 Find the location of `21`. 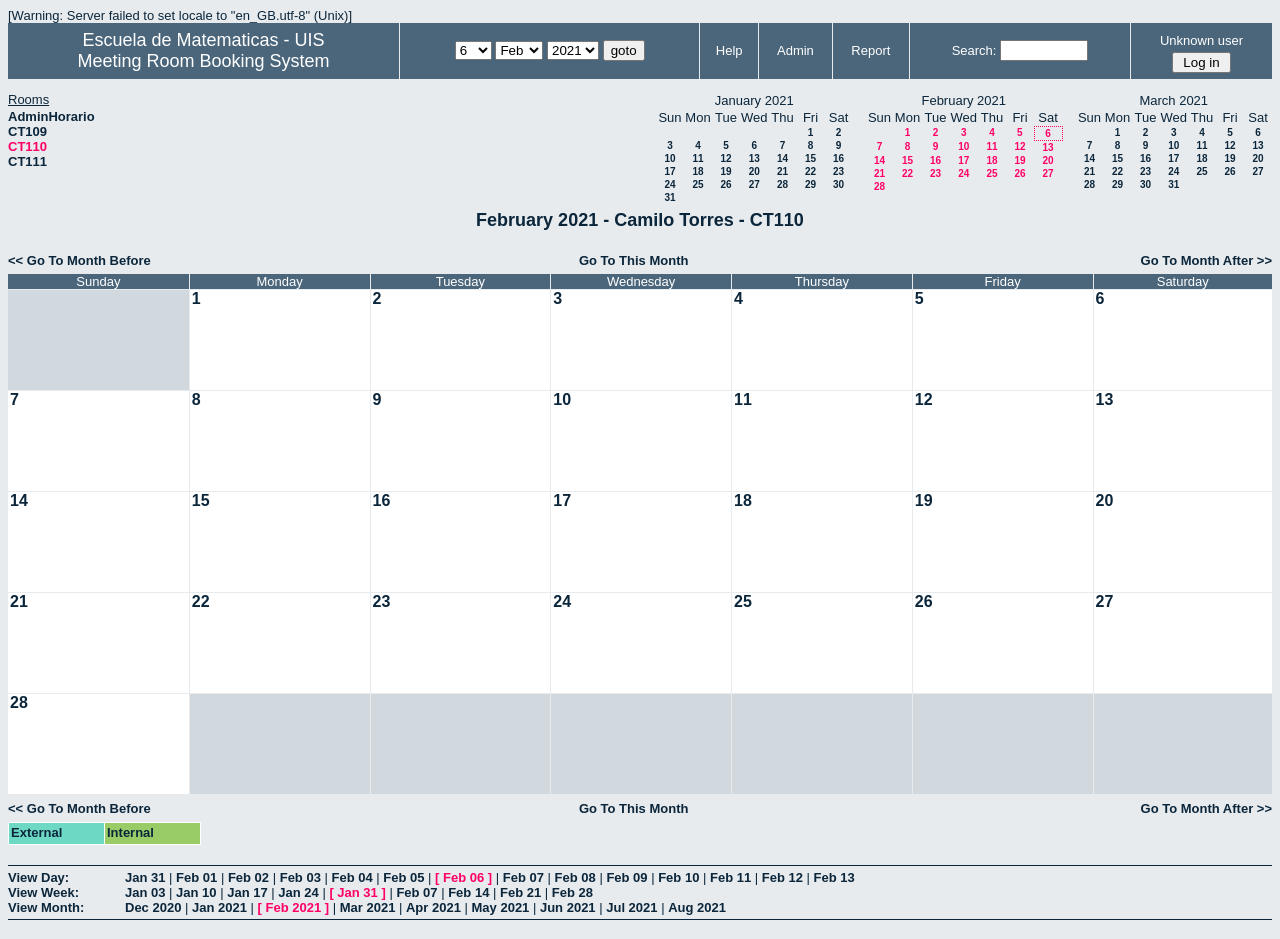

21 is located at coordinates (782, 171).